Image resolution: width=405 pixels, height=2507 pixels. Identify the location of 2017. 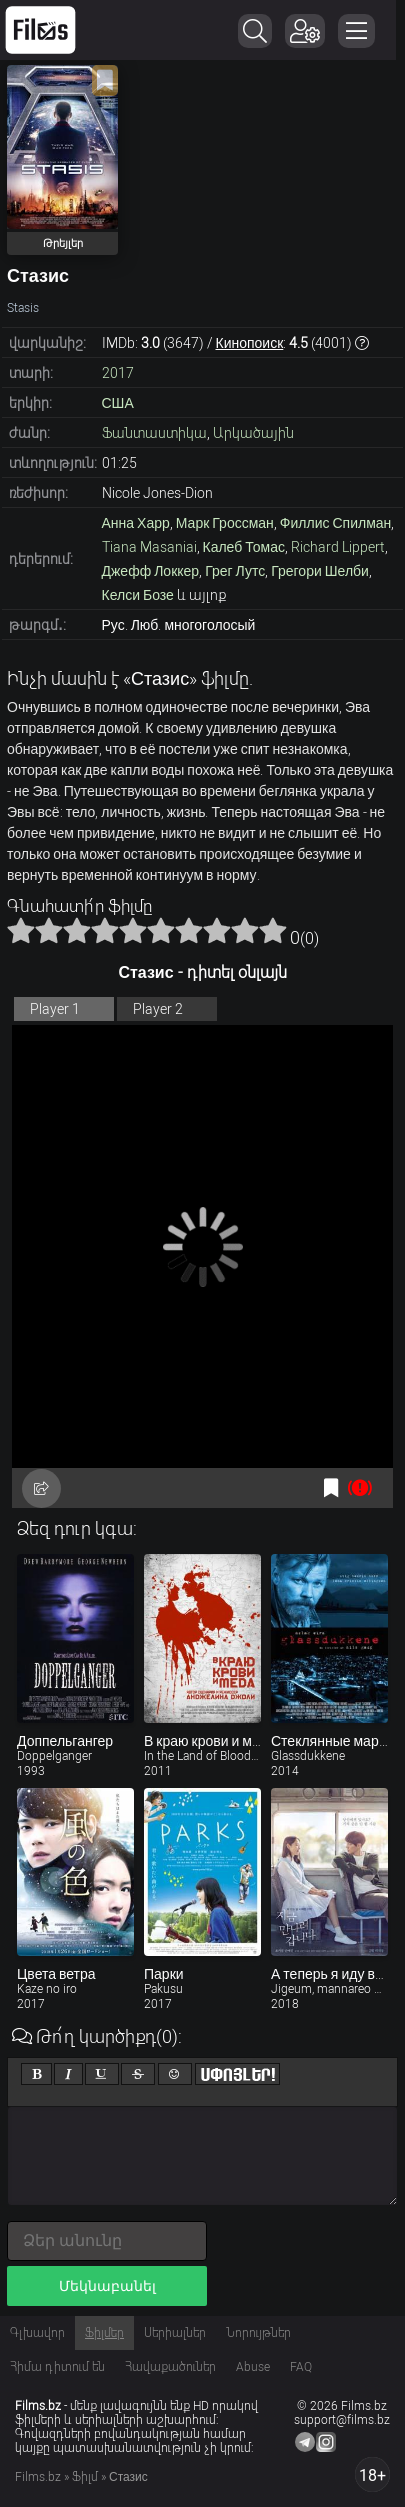
(118, 373).